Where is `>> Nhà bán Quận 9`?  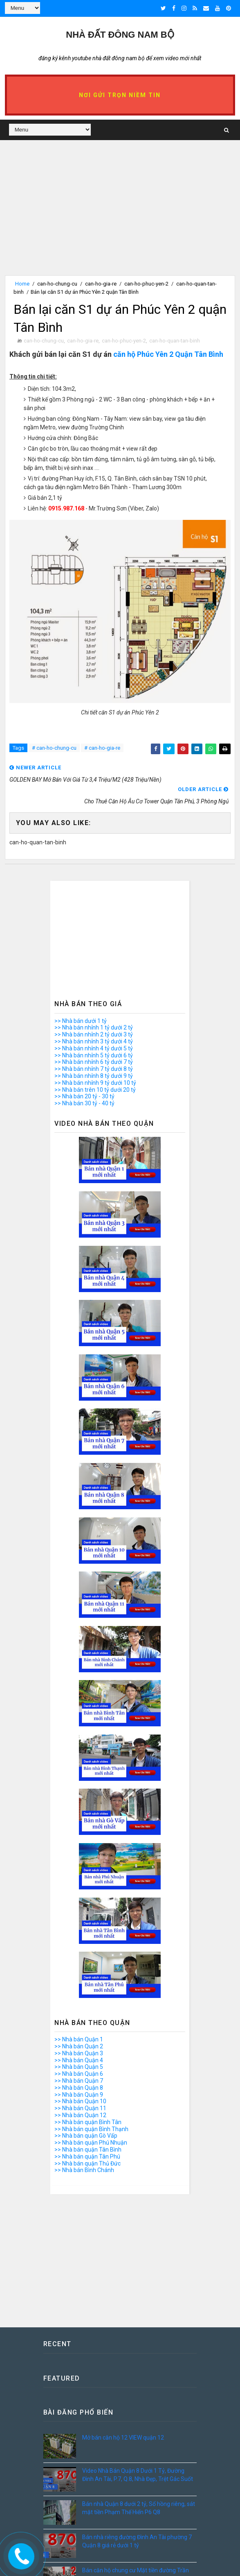
>> Nhà bán Quận 9 is located at coordinates (78, 2094).